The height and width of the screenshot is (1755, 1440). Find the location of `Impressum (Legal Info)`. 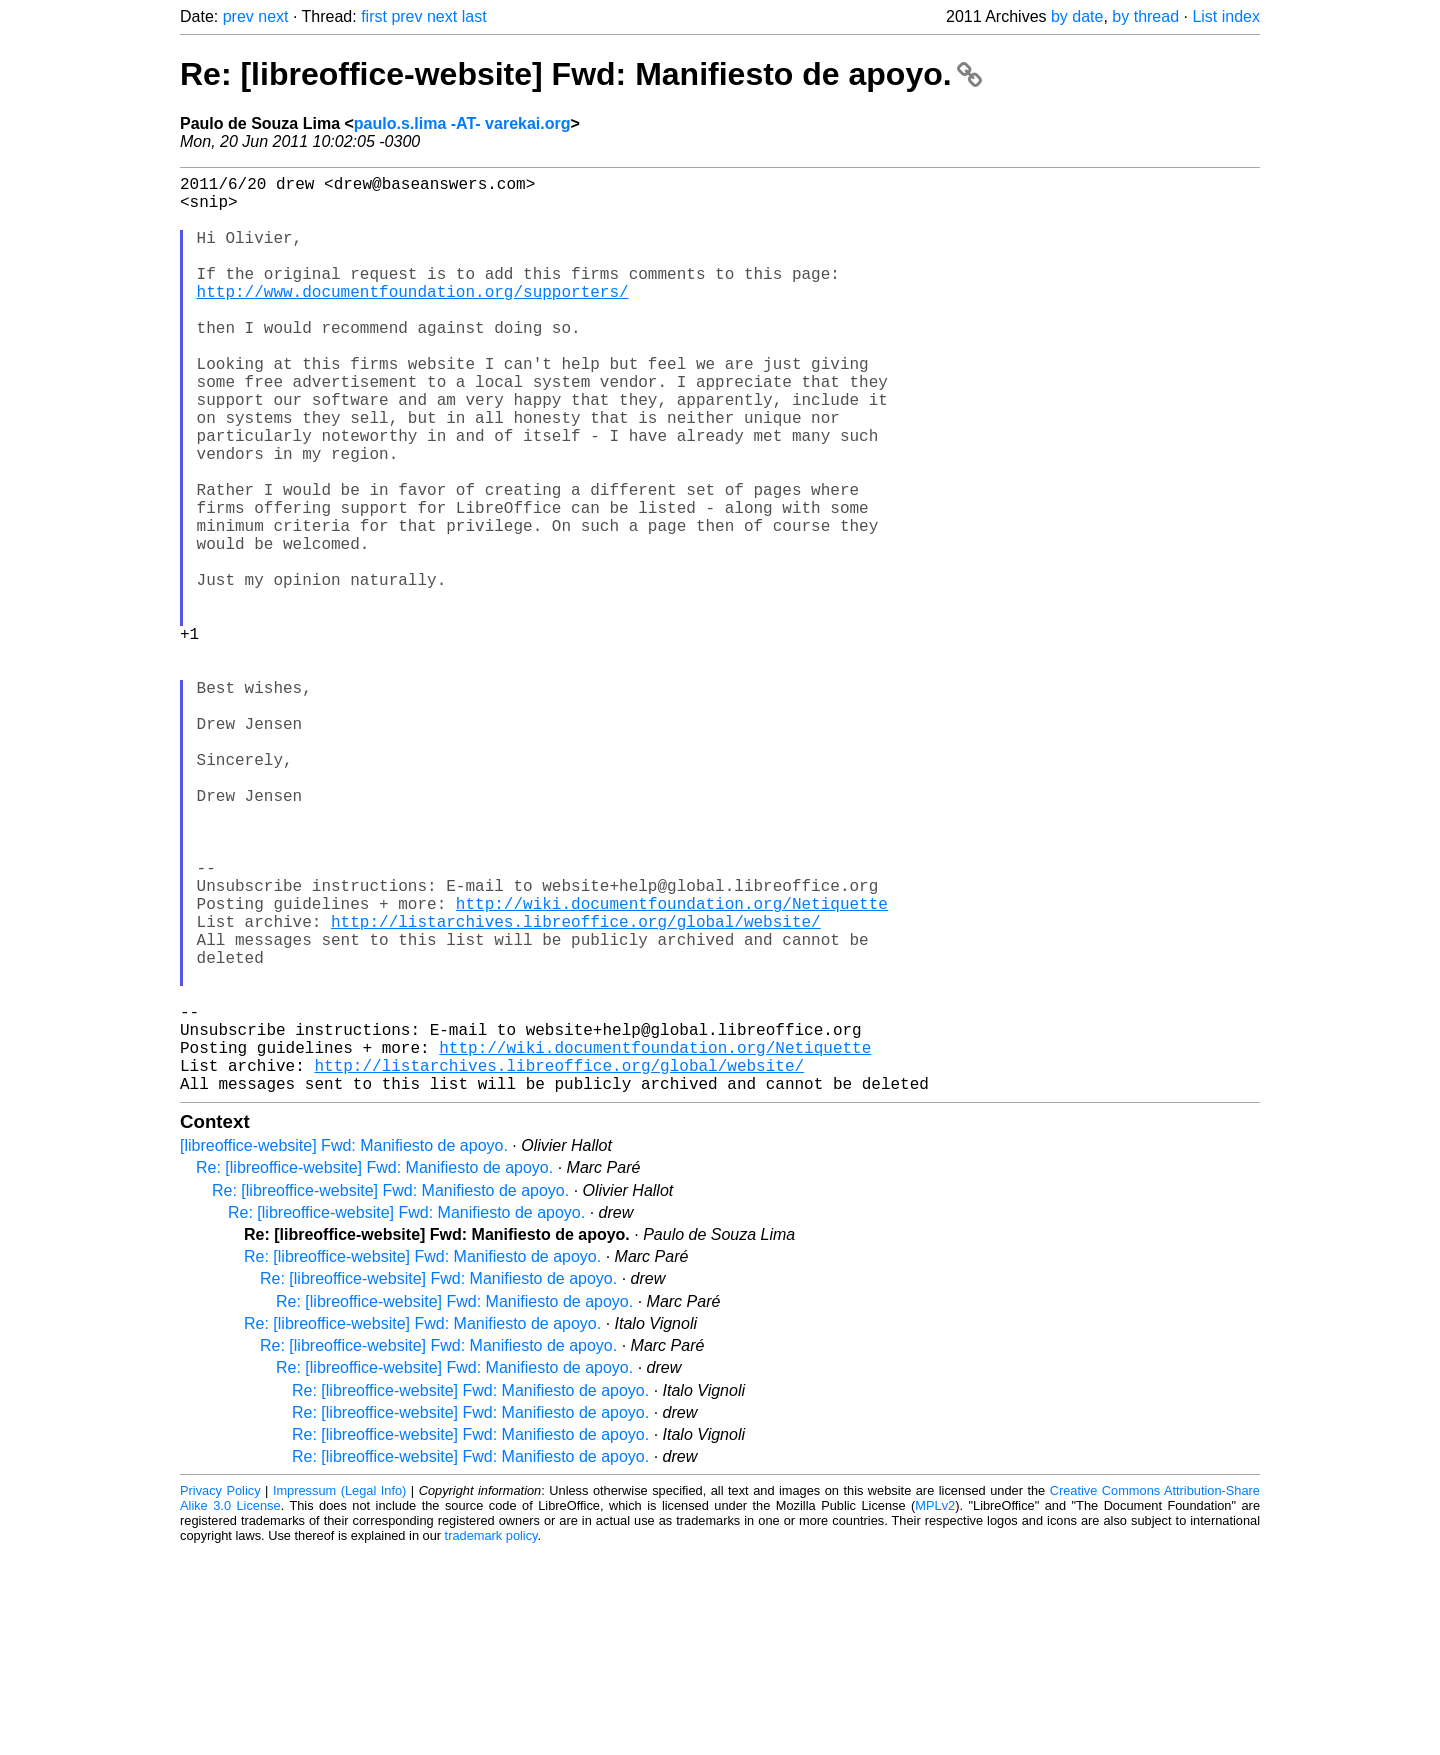

Impressum (Legal Info) is located at coordinates (339, 1694).